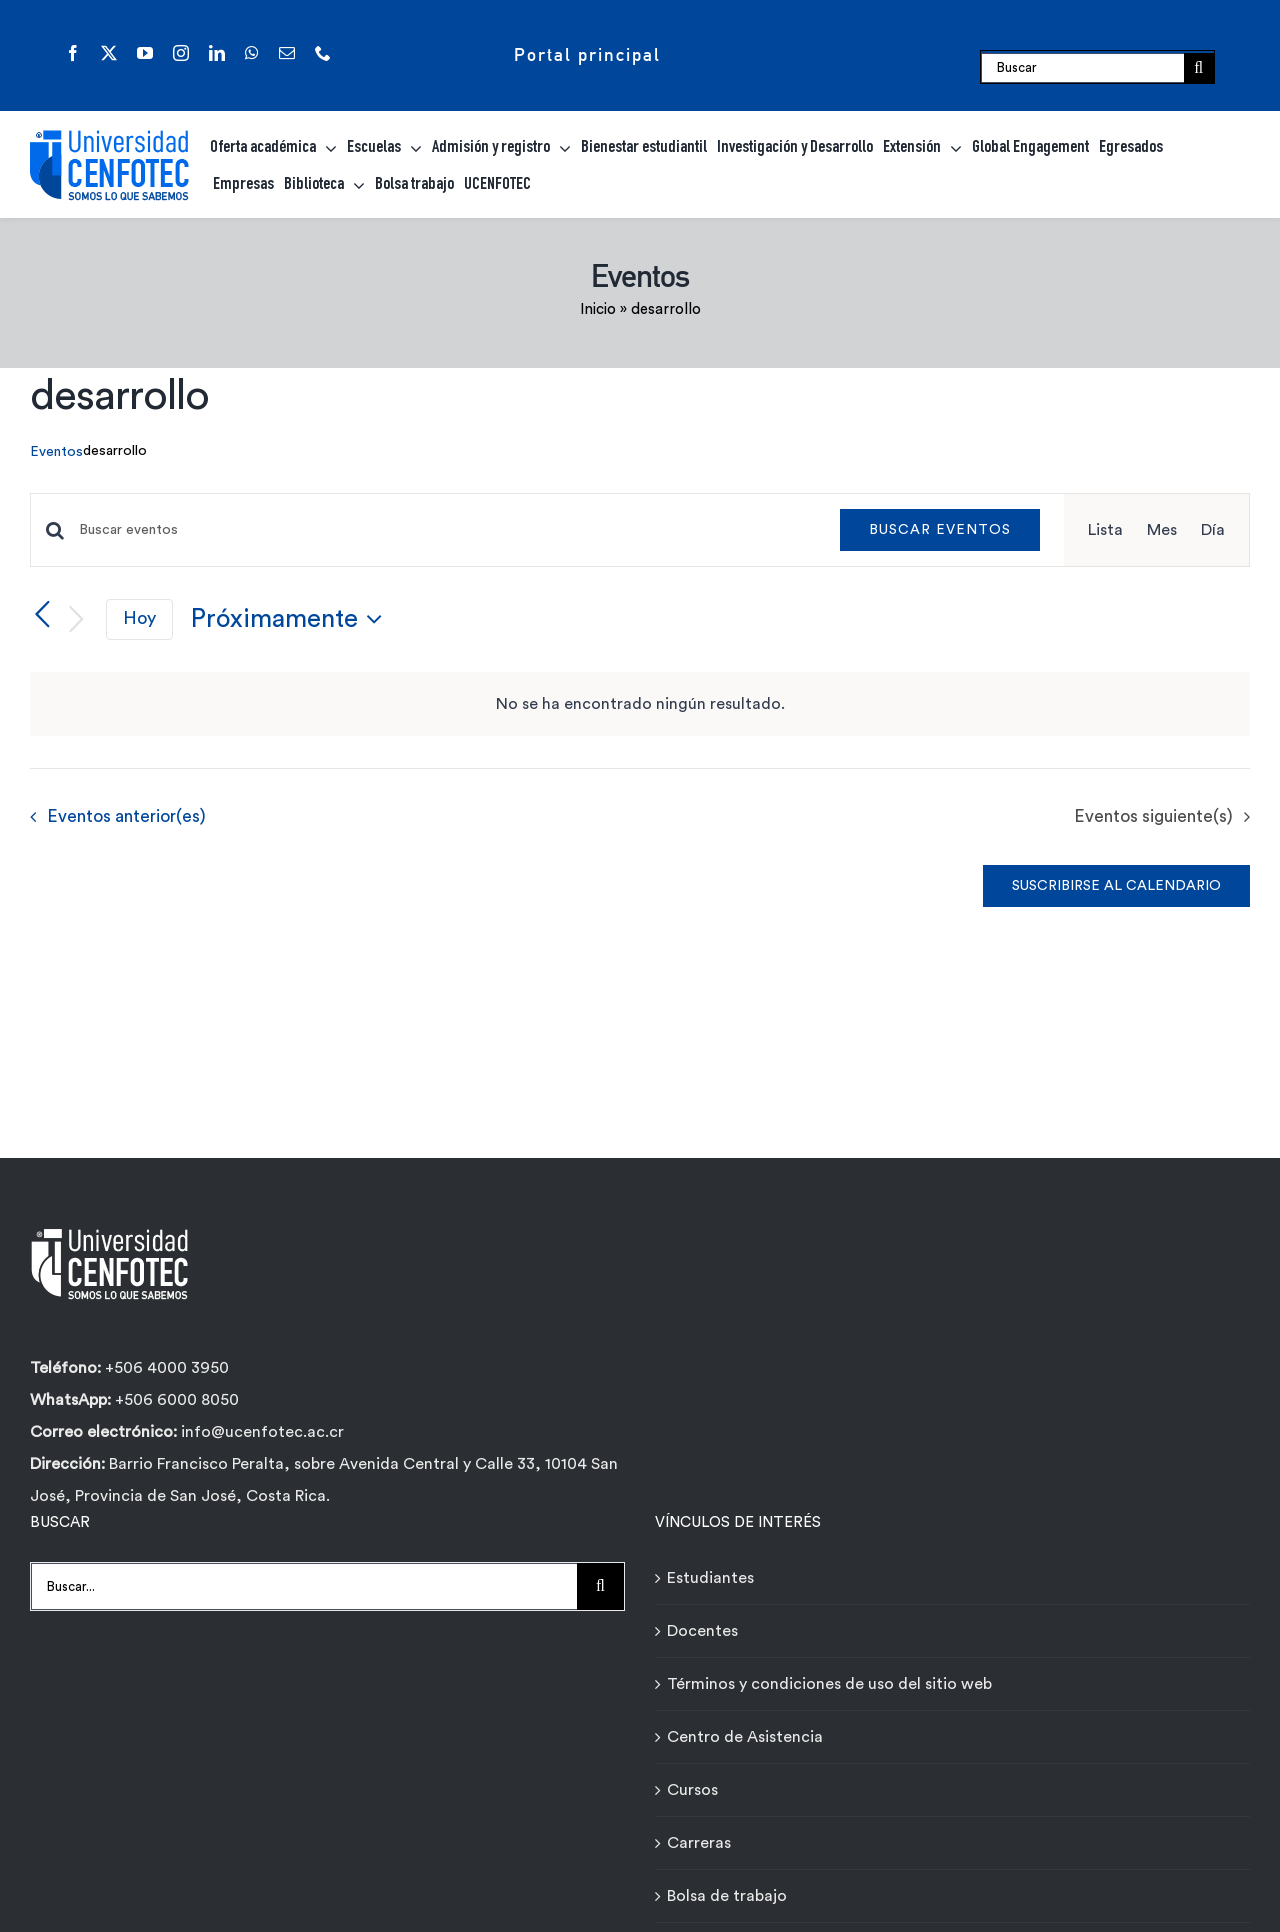  What do you see at coordinates (710, 1578) in the screenshot?
I see `Estudiantes` at bounding box center [710, 1578].